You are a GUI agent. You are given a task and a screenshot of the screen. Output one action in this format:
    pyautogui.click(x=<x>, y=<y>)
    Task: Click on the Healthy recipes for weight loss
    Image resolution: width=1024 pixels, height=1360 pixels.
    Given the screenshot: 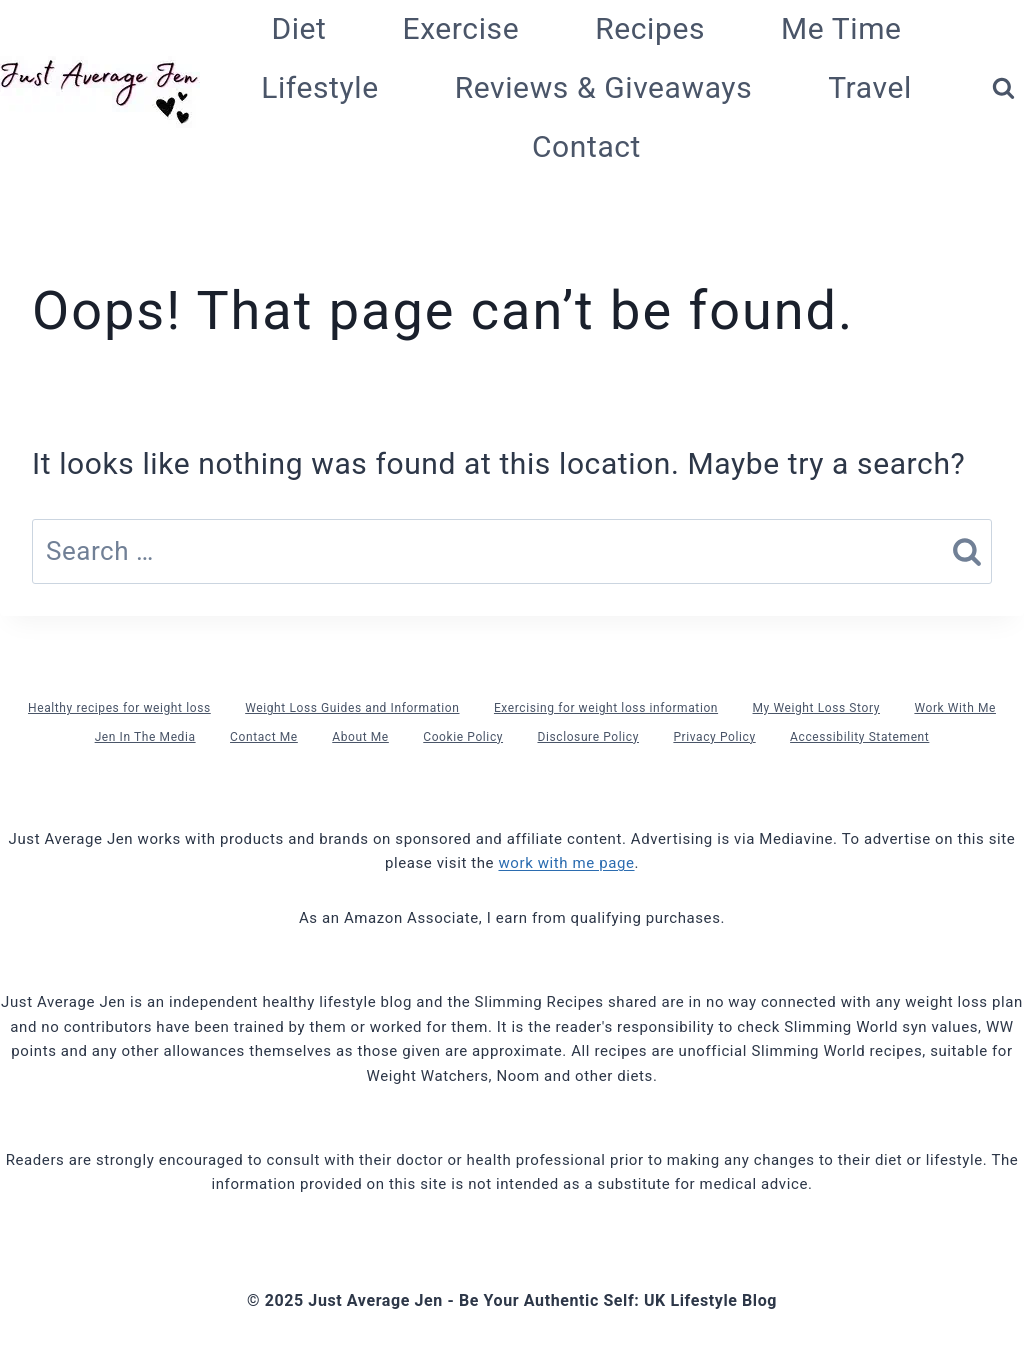 What is the action you would take?
    pyautogui.click(x=119, y=708)
    